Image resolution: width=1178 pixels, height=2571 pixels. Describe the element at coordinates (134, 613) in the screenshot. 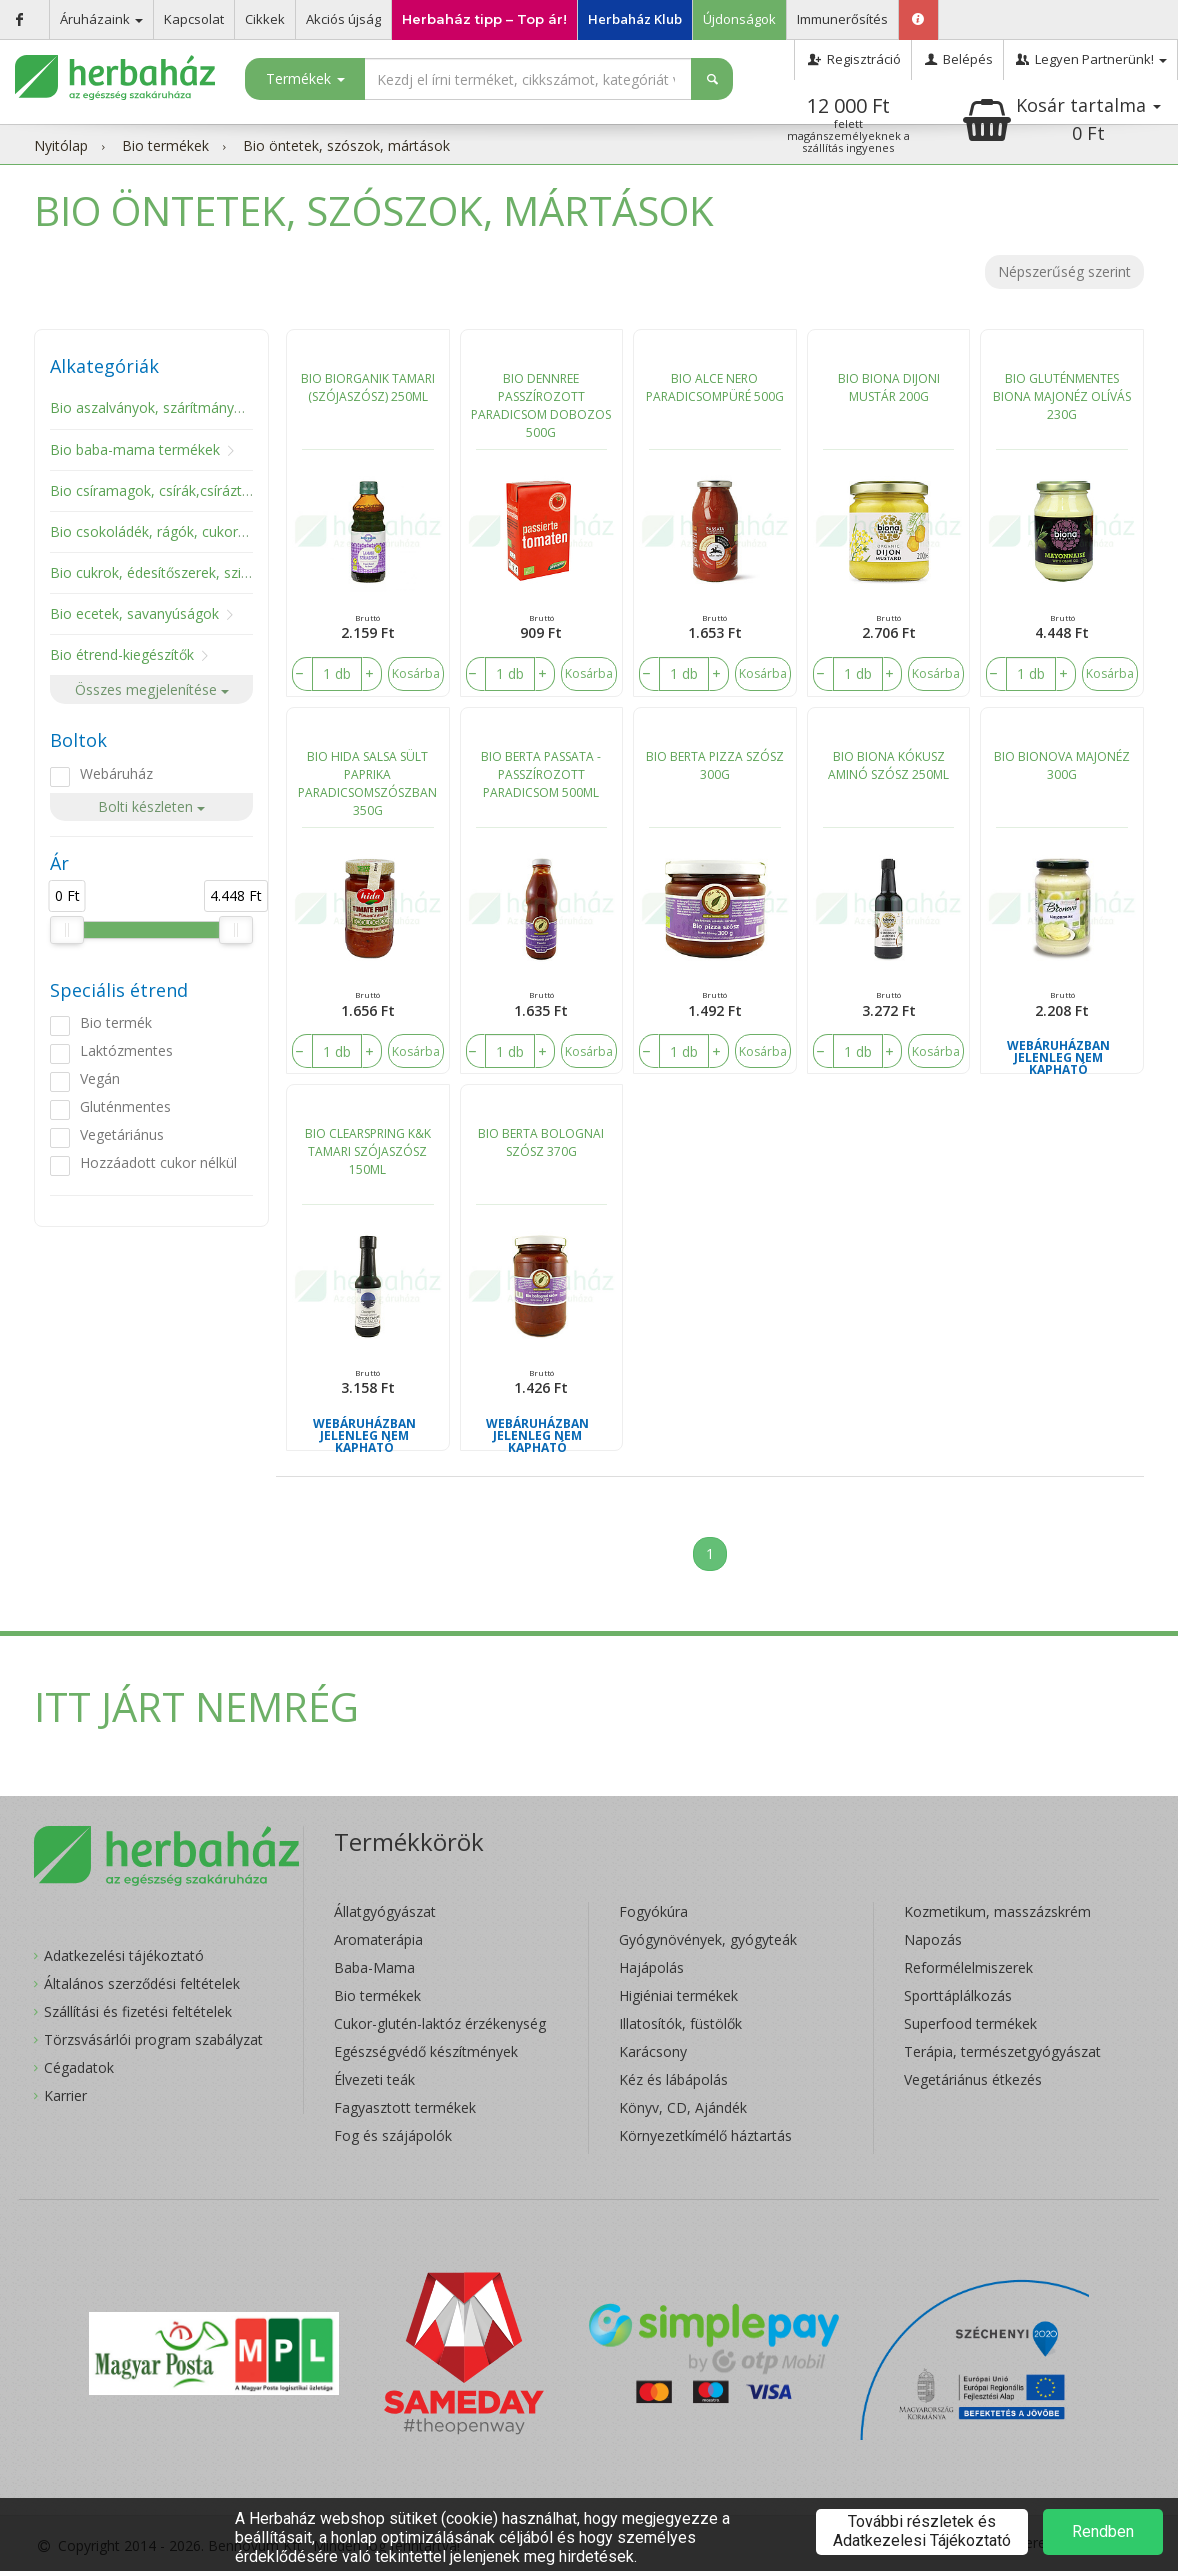

I see `Bio ecetek, savanyúságok` at that location.